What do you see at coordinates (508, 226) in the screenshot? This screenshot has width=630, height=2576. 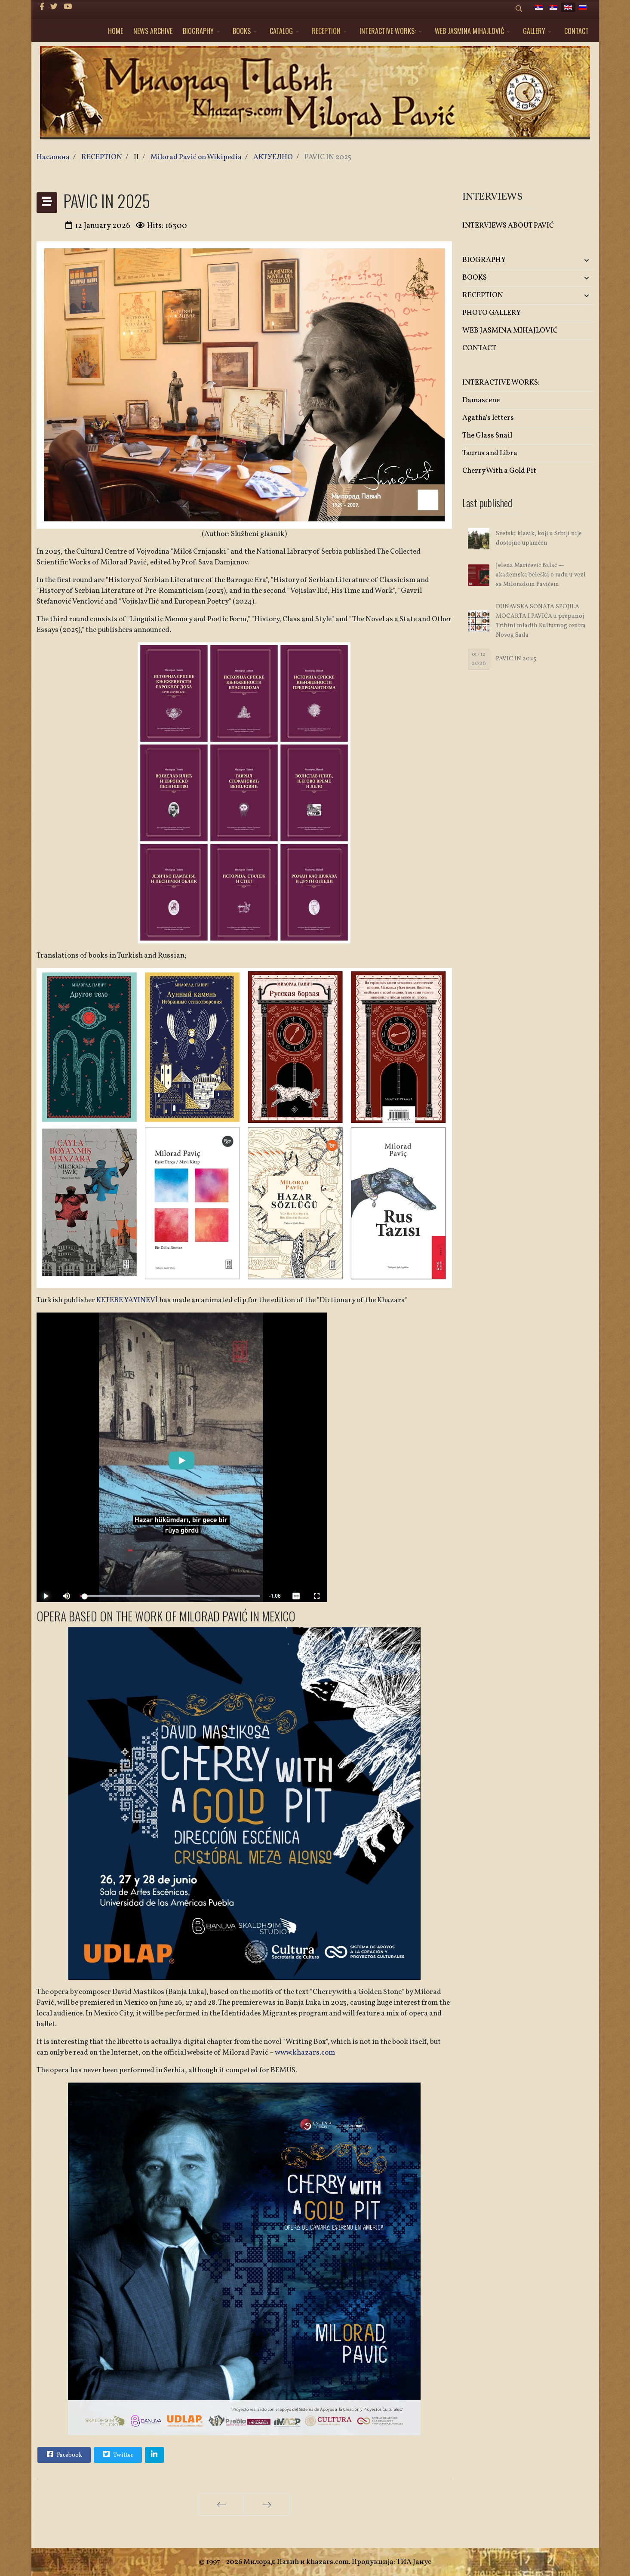 I see `INTERVIEWS ABOUT PAVIĆ` at bounding box center [508, 226].